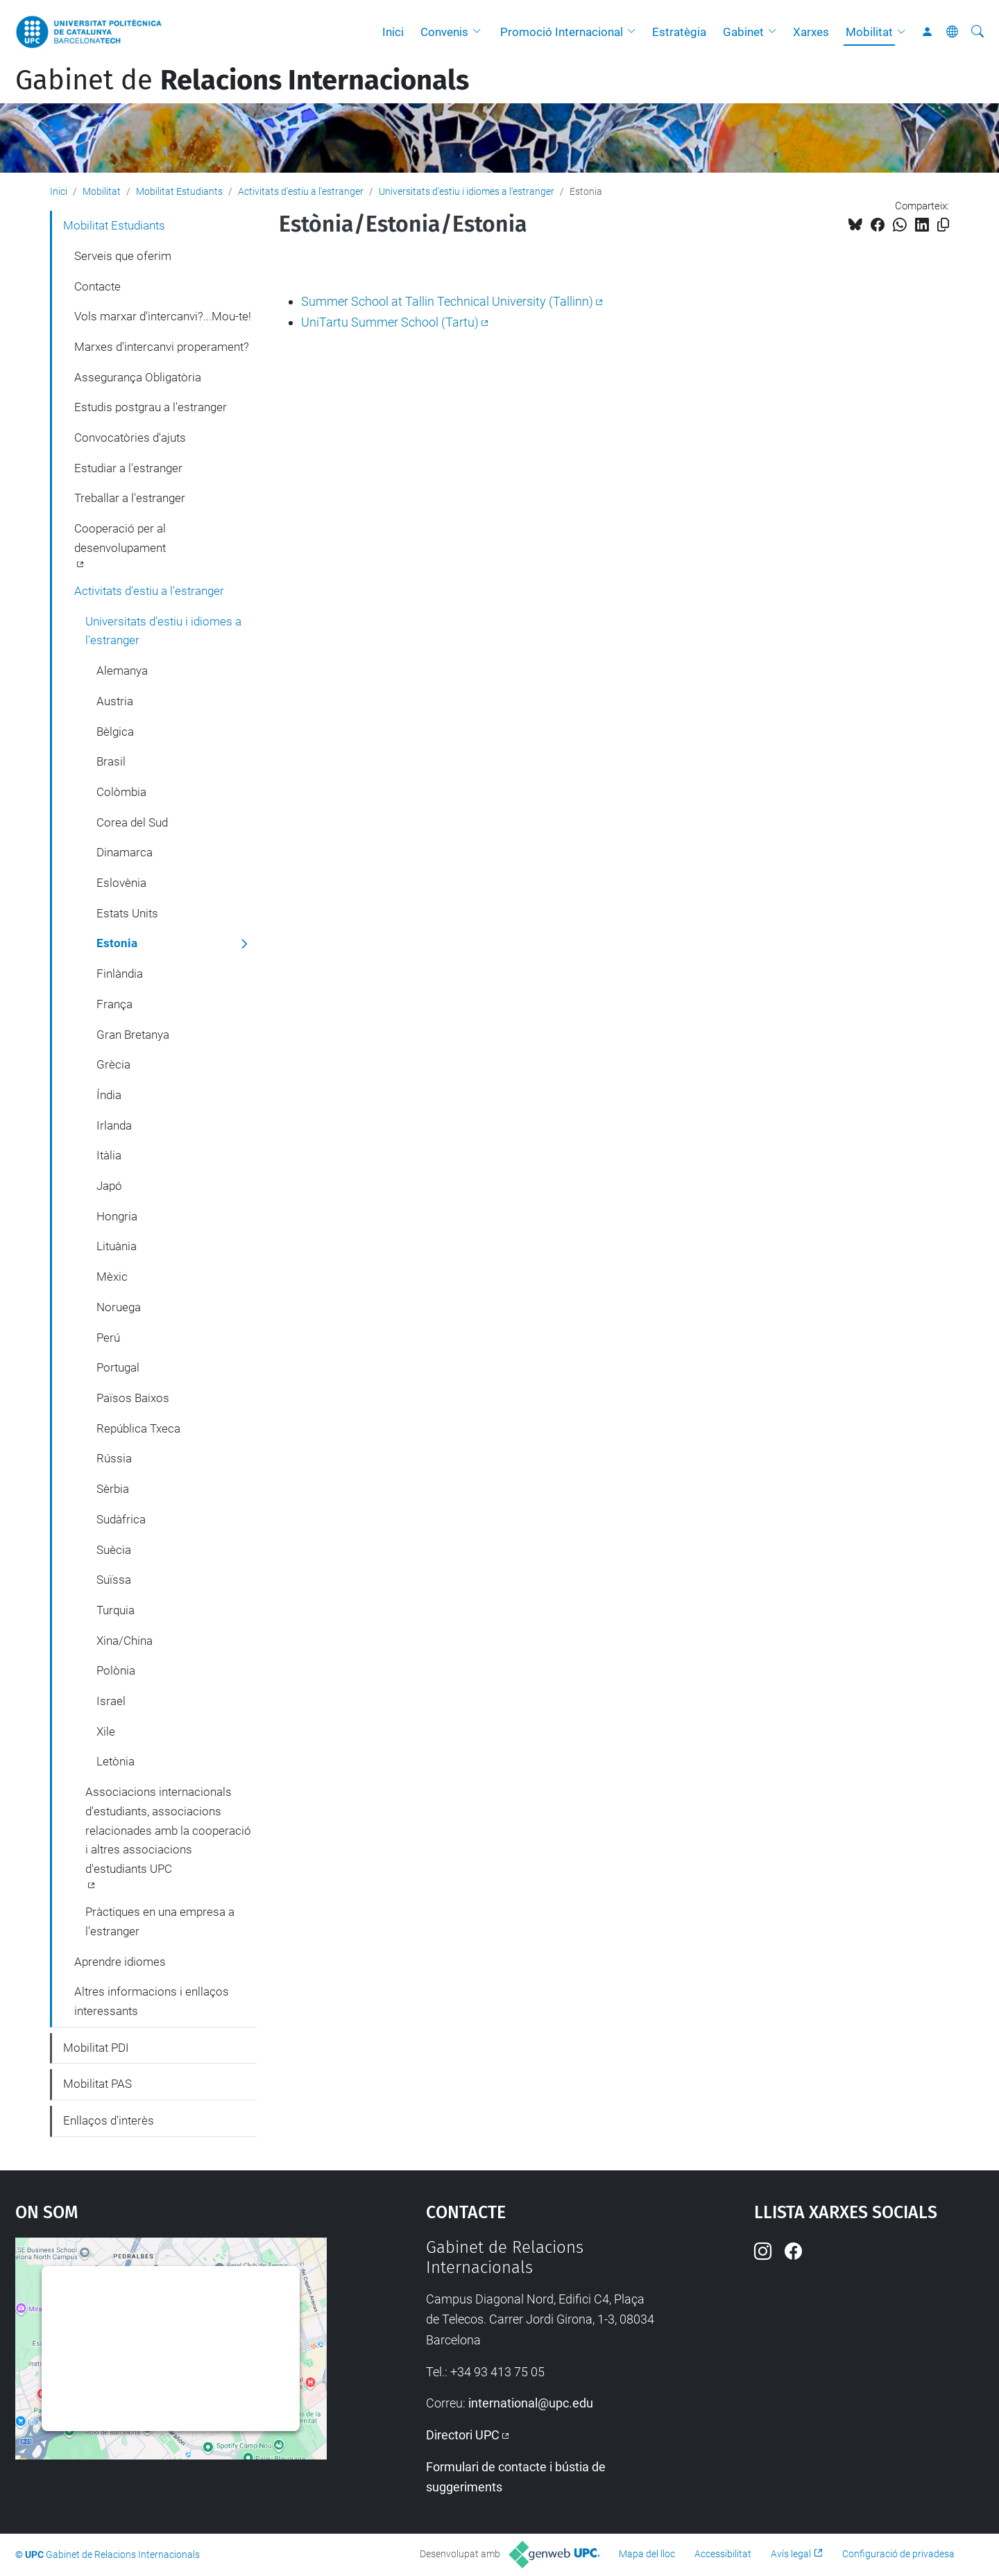  Describe the element at coordinates (137, 377) in the screenshot. I see `Assegurança Obligatòria` at that location.